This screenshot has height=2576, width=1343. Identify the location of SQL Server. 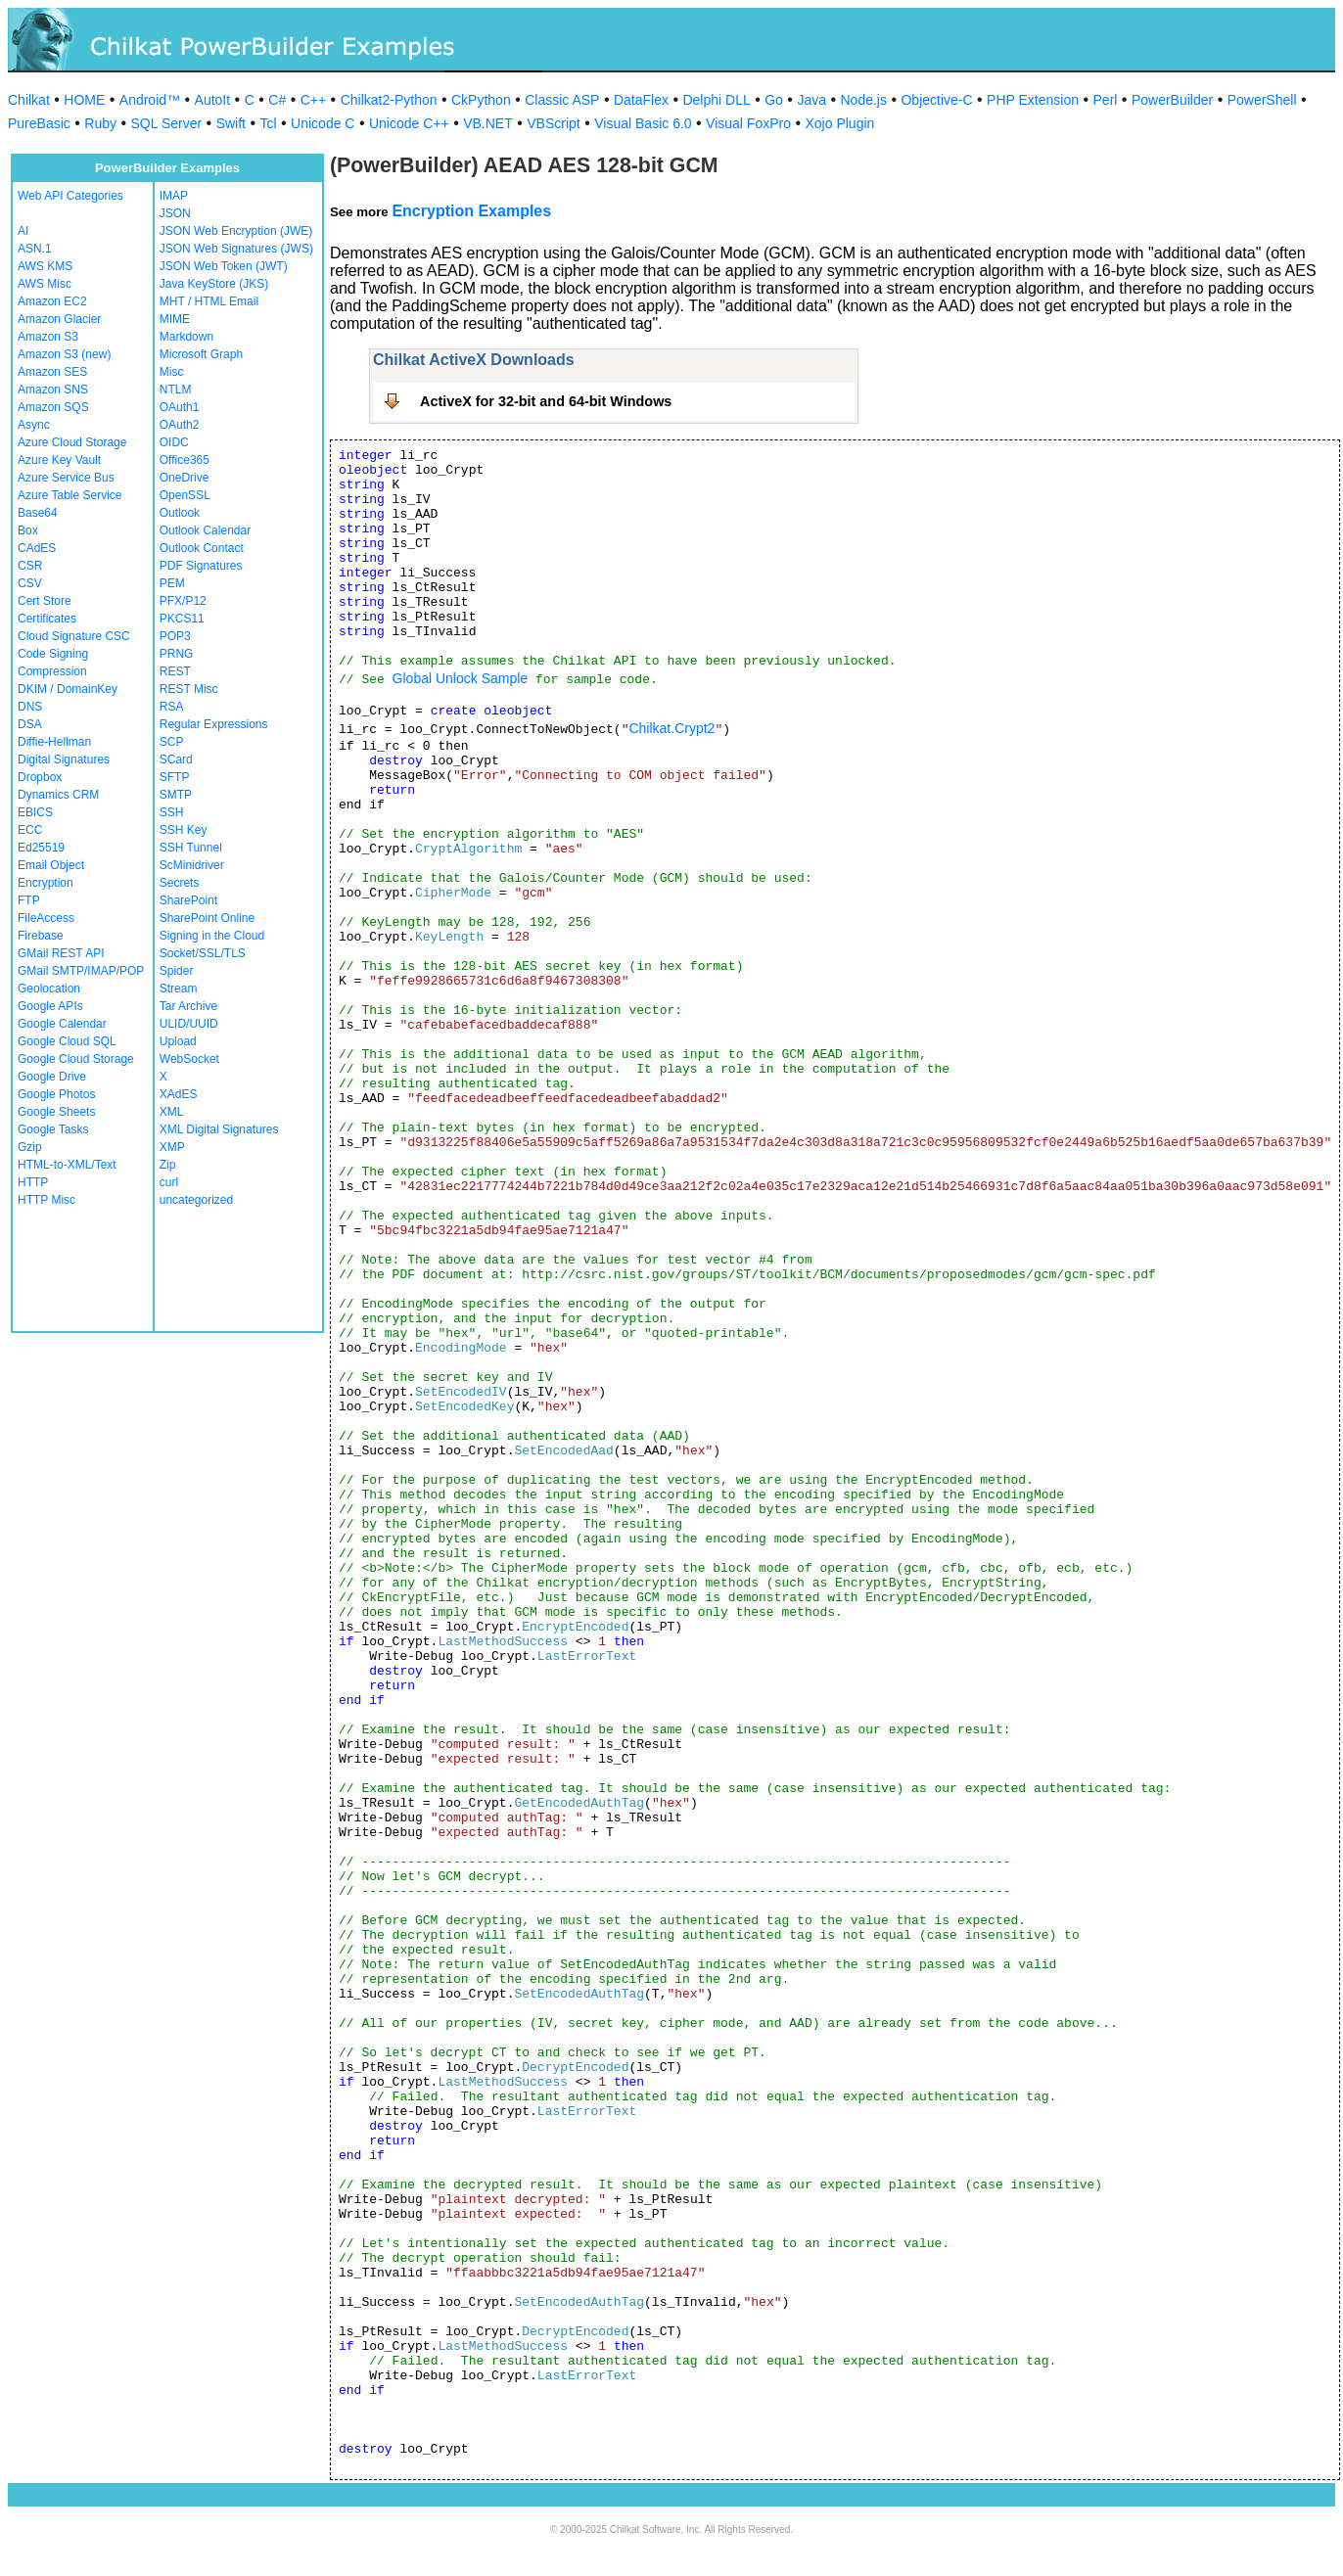
(167, 123).